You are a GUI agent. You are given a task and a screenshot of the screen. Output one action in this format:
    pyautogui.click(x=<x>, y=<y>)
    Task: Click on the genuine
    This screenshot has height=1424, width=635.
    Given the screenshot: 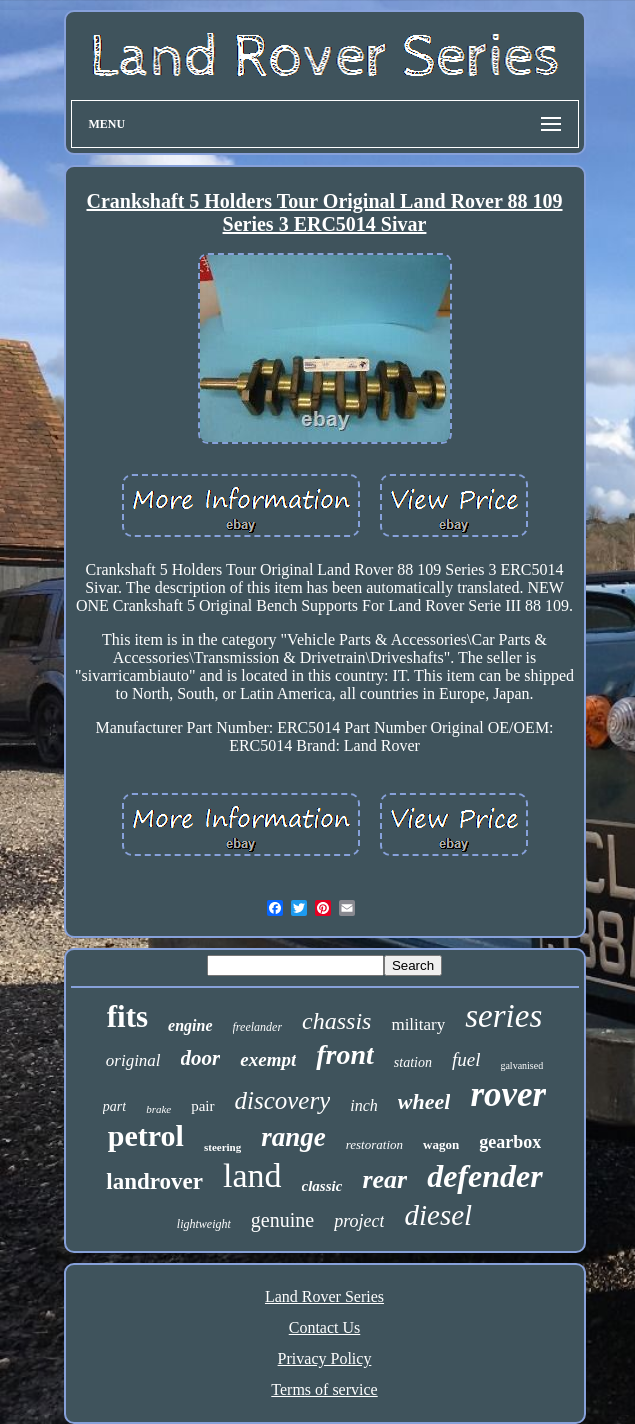 What is the action you would take?
    pyautogui.click(x=282, y=1220)
    